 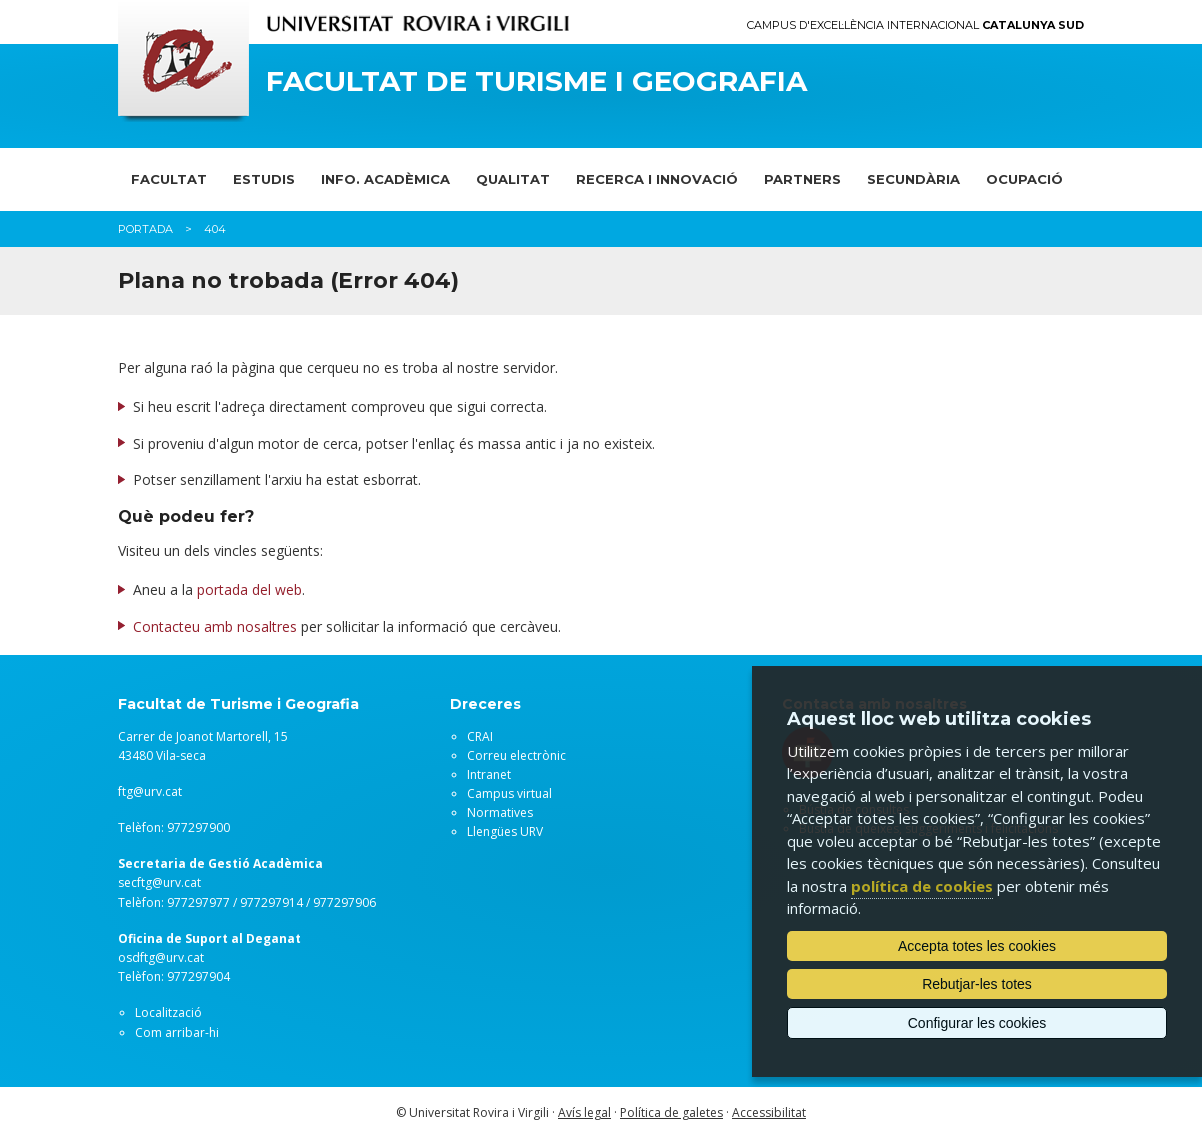 I want to click on CRAI, so click(x=480, y=736).